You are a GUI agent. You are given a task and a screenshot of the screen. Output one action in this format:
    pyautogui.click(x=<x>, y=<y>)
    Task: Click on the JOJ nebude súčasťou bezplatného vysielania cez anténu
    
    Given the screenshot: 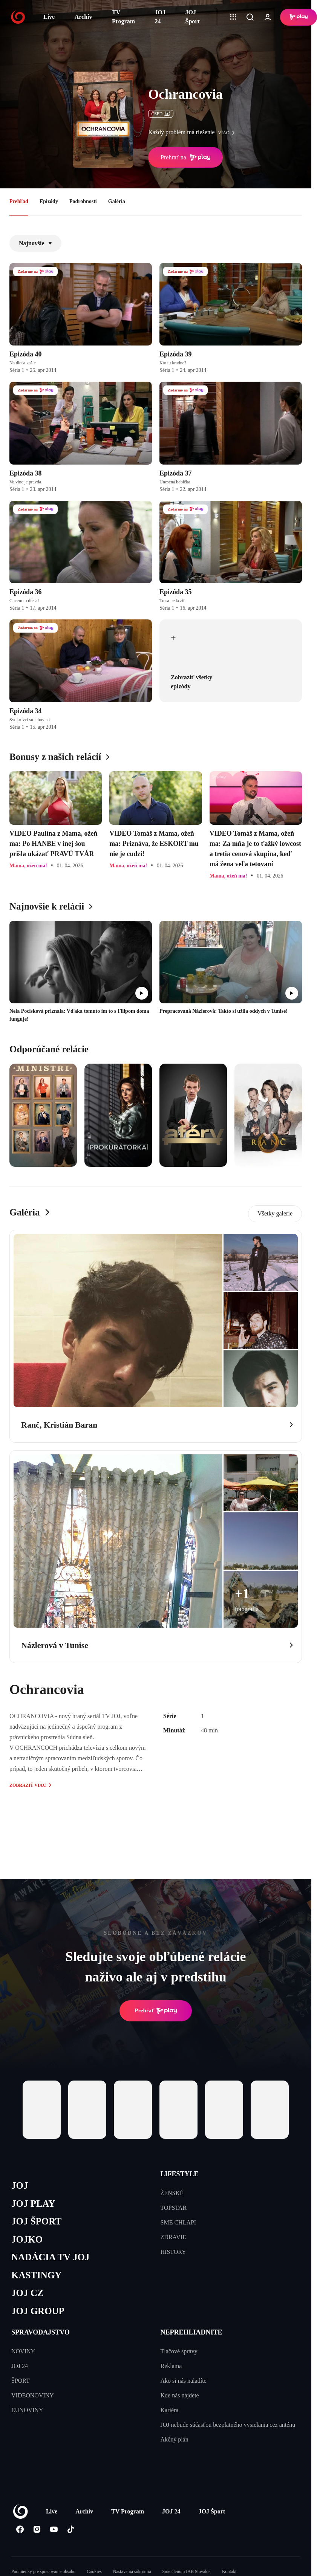 What is the action you would take?
    pyautogui.click(x=228, y=2425)
    